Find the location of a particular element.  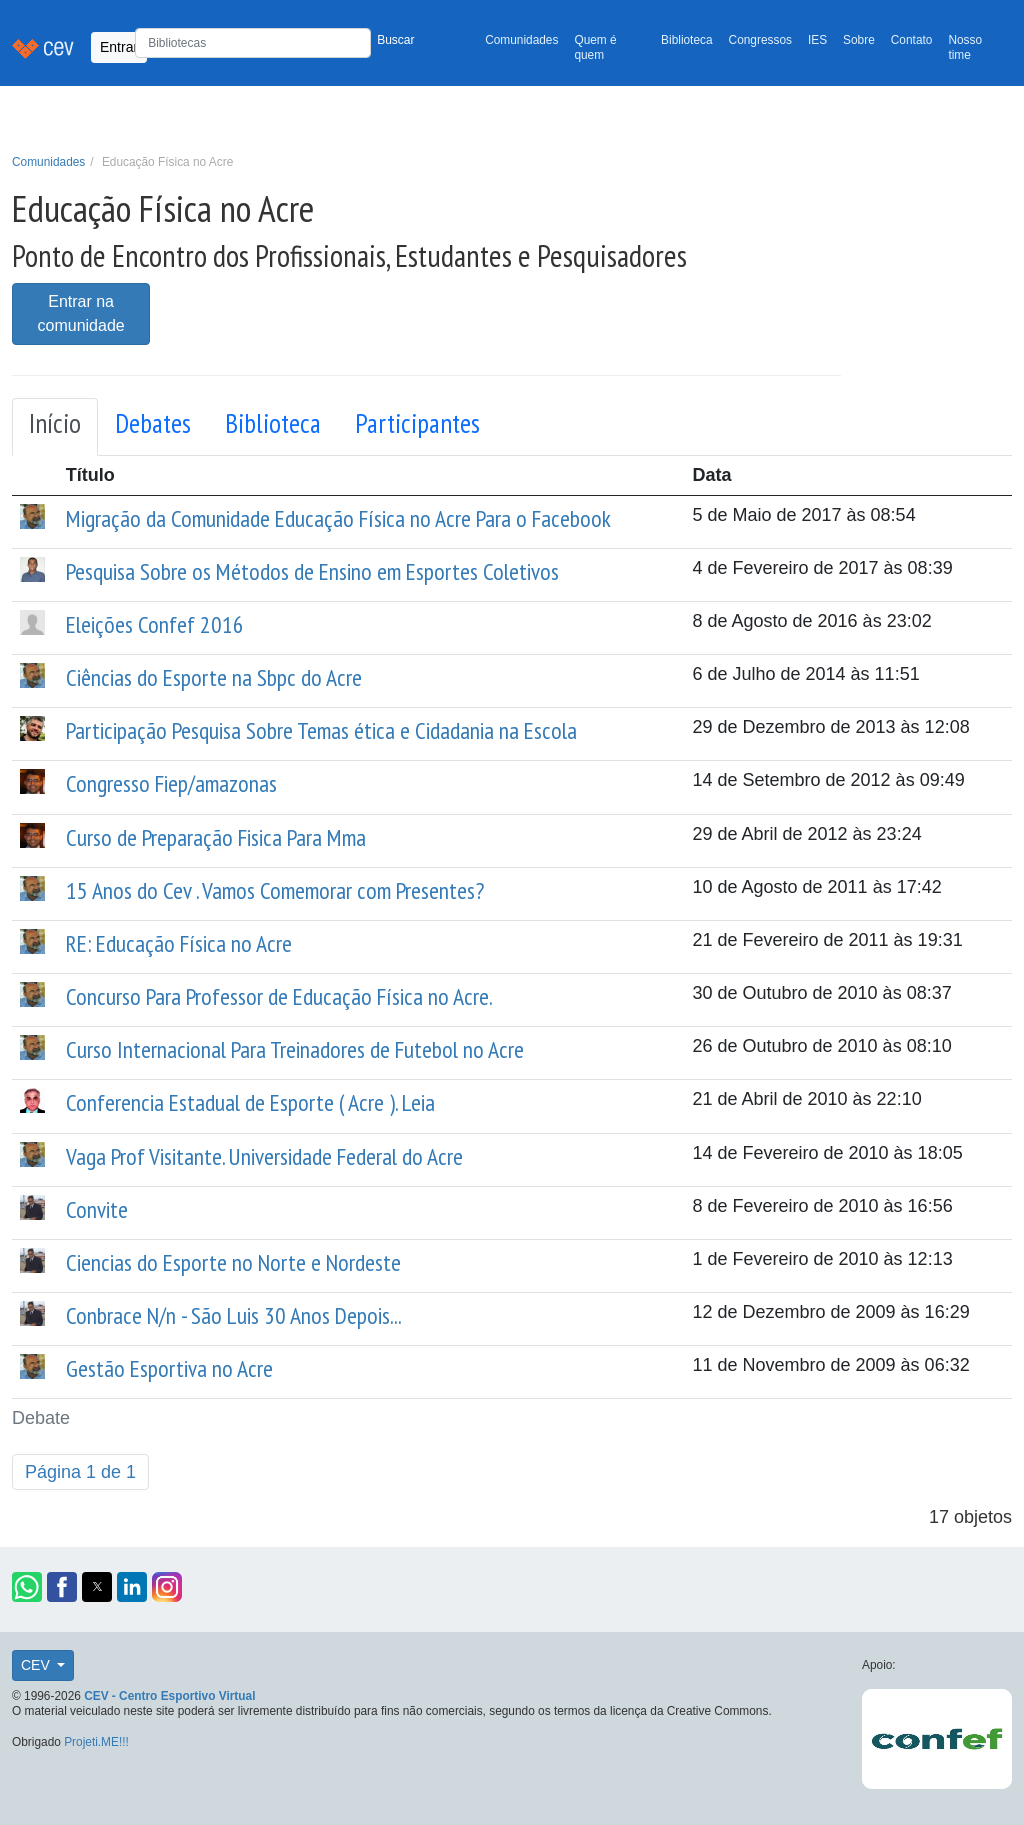

IES is located at coordinates (817, 40).